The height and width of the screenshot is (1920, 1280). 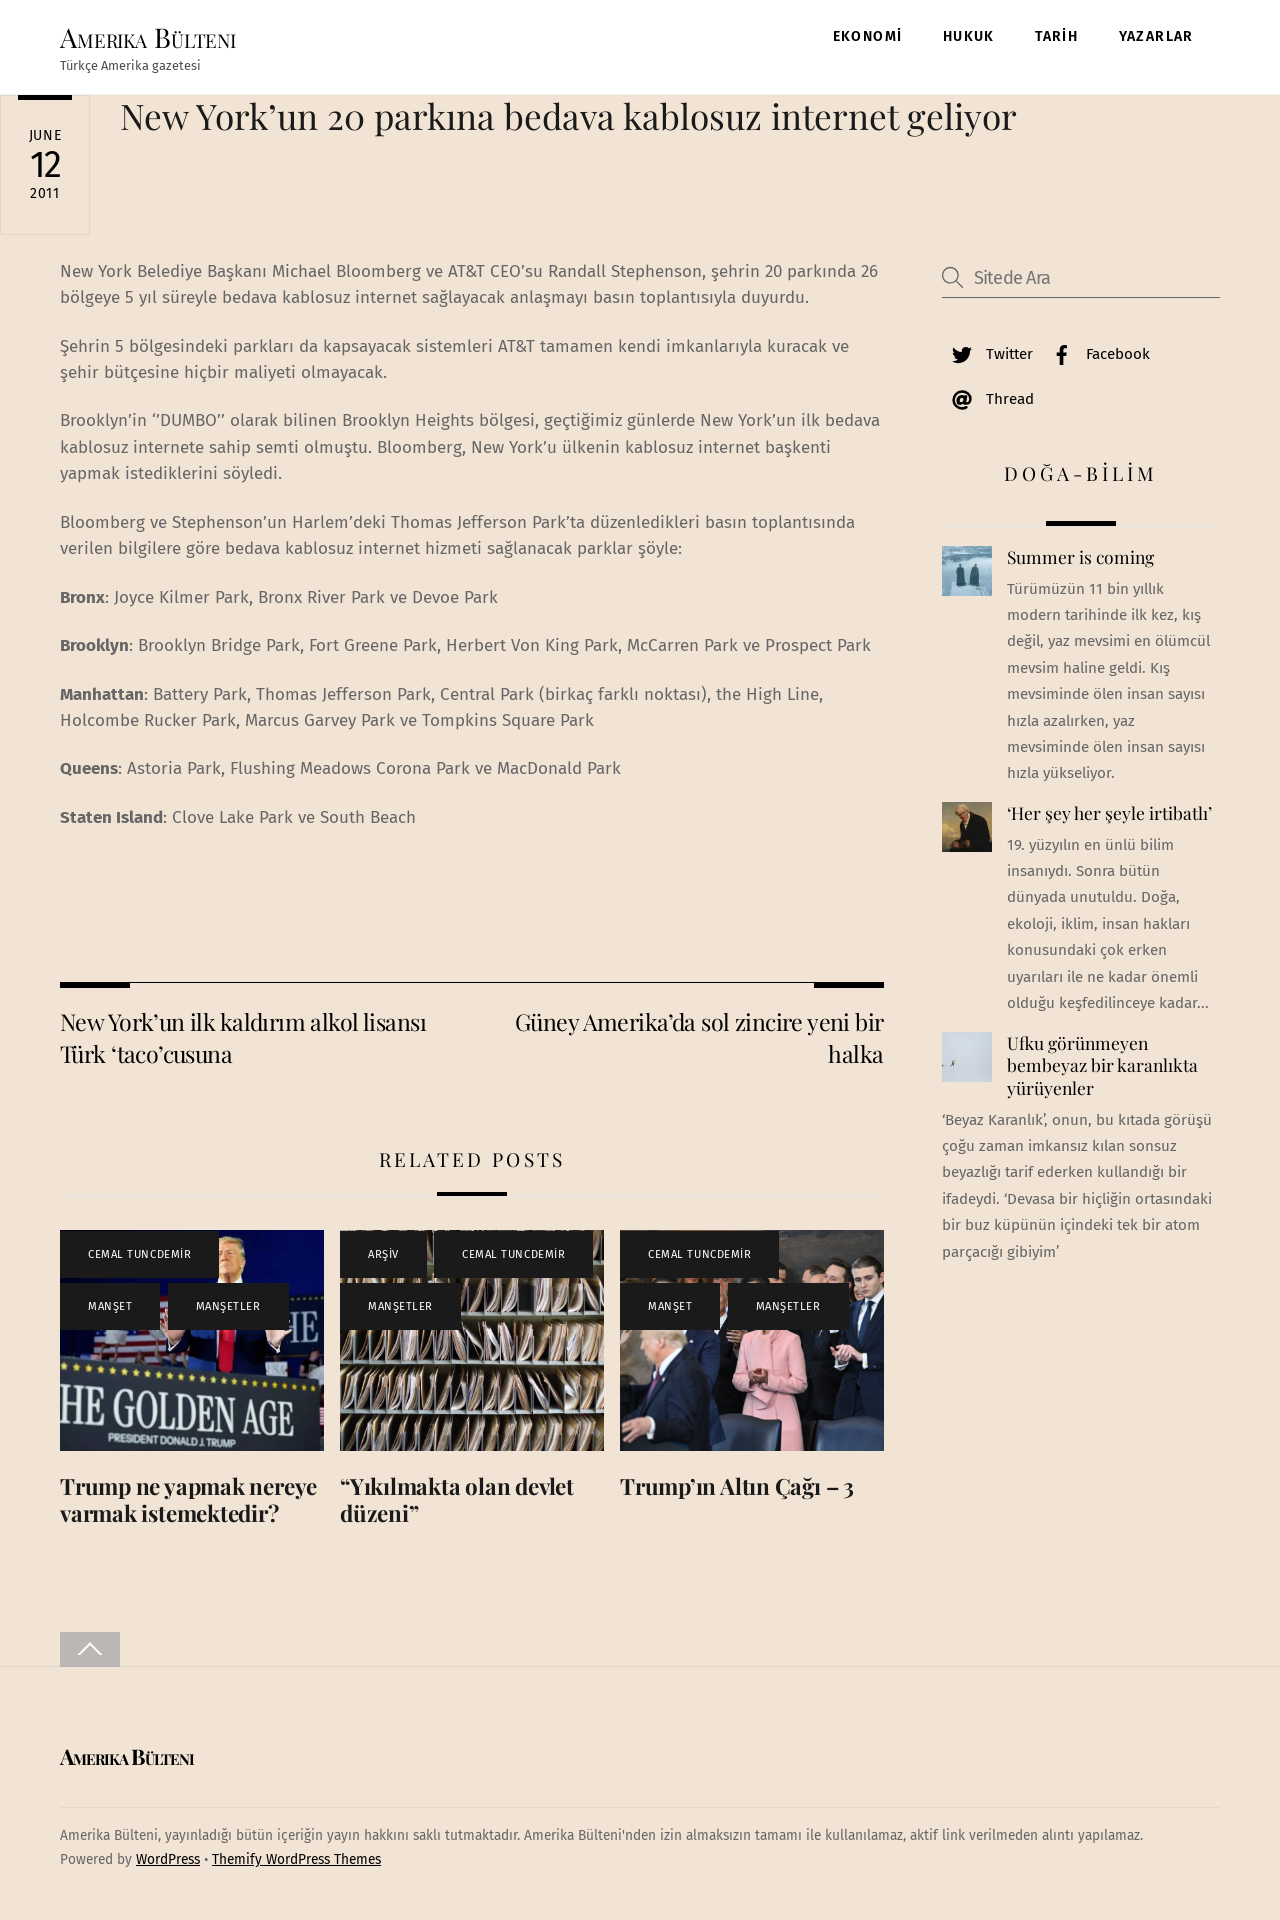 What do you see at coordinates (188, 1499) in the screenshot?
I see `Trump ne yapmak nereye varmak istemektedir?` at bounding box center [188, 1499].